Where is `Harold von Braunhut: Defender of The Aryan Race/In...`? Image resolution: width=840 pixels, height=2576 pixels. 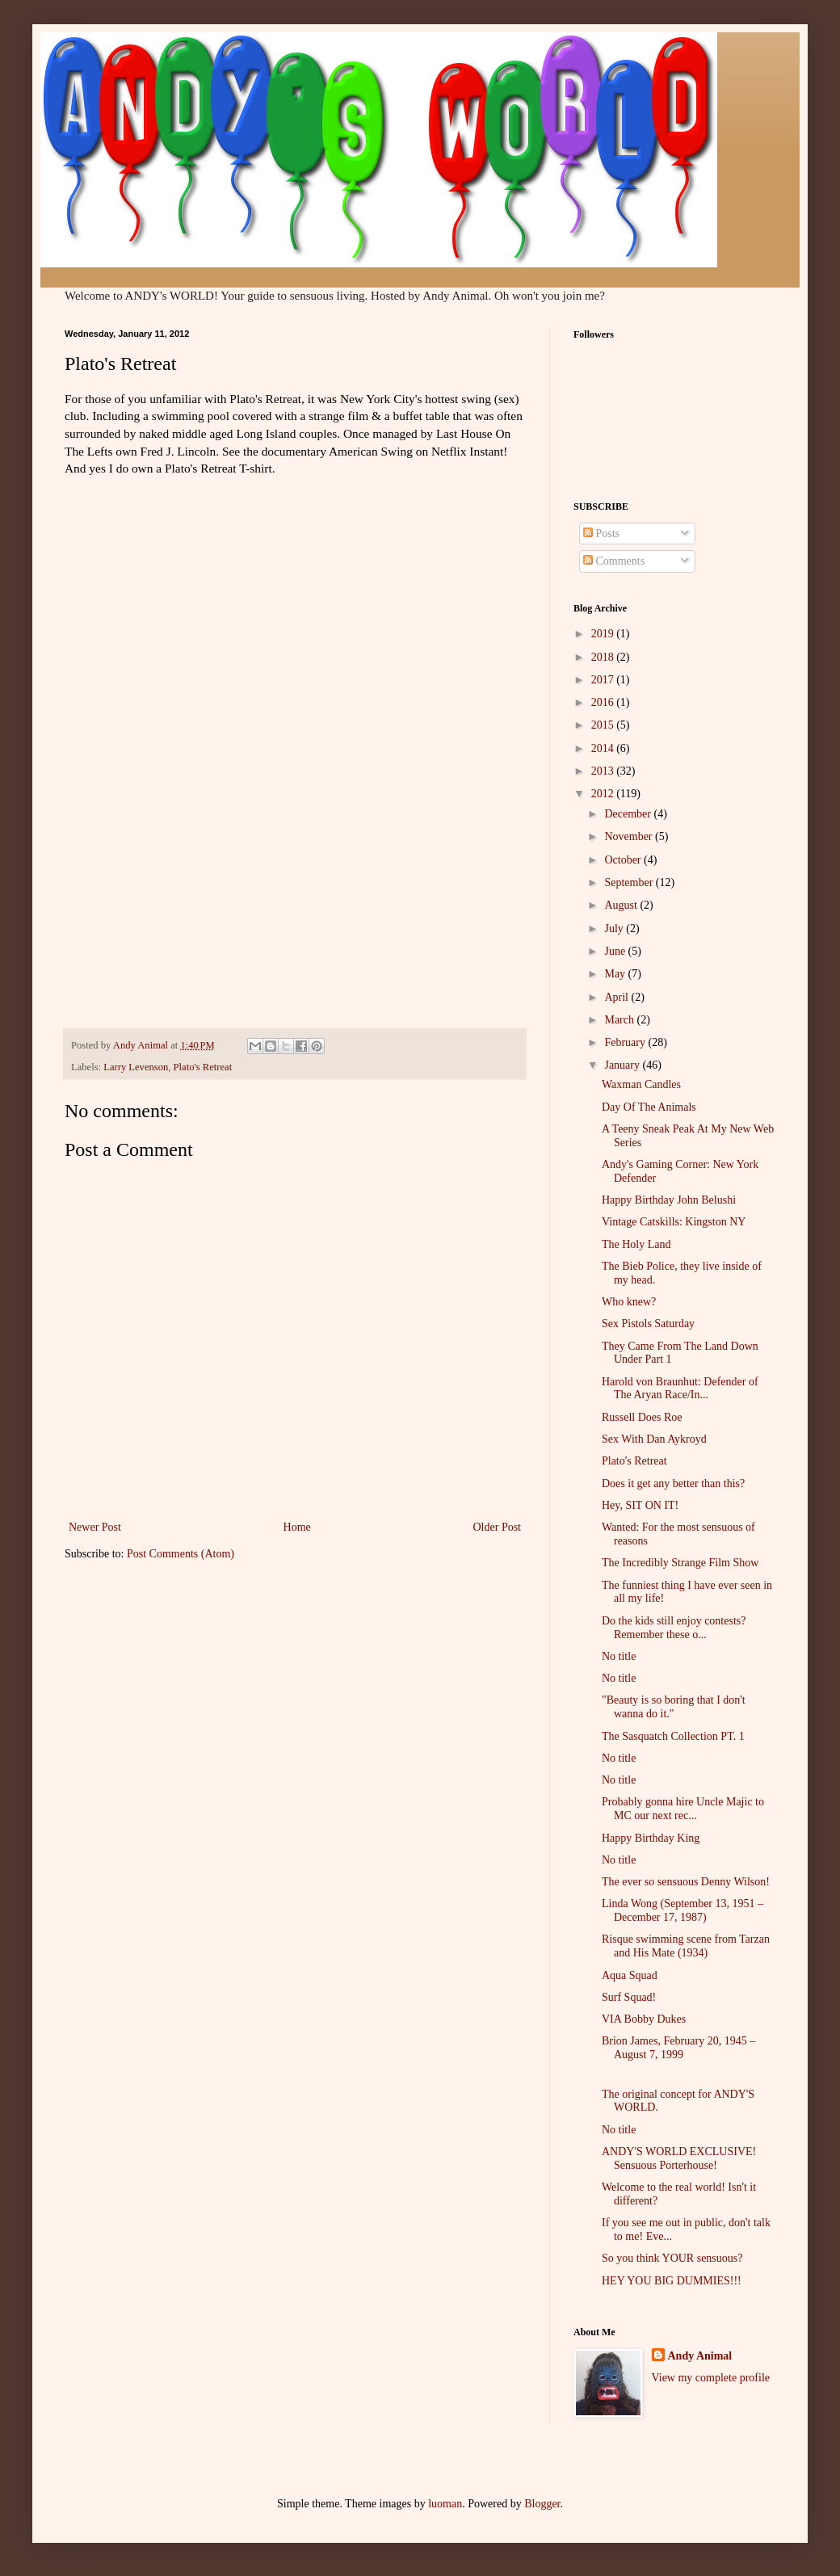 Harold von Braunhut: Defender of The Aryan Race/In... is located at coordinates (680, 1388).